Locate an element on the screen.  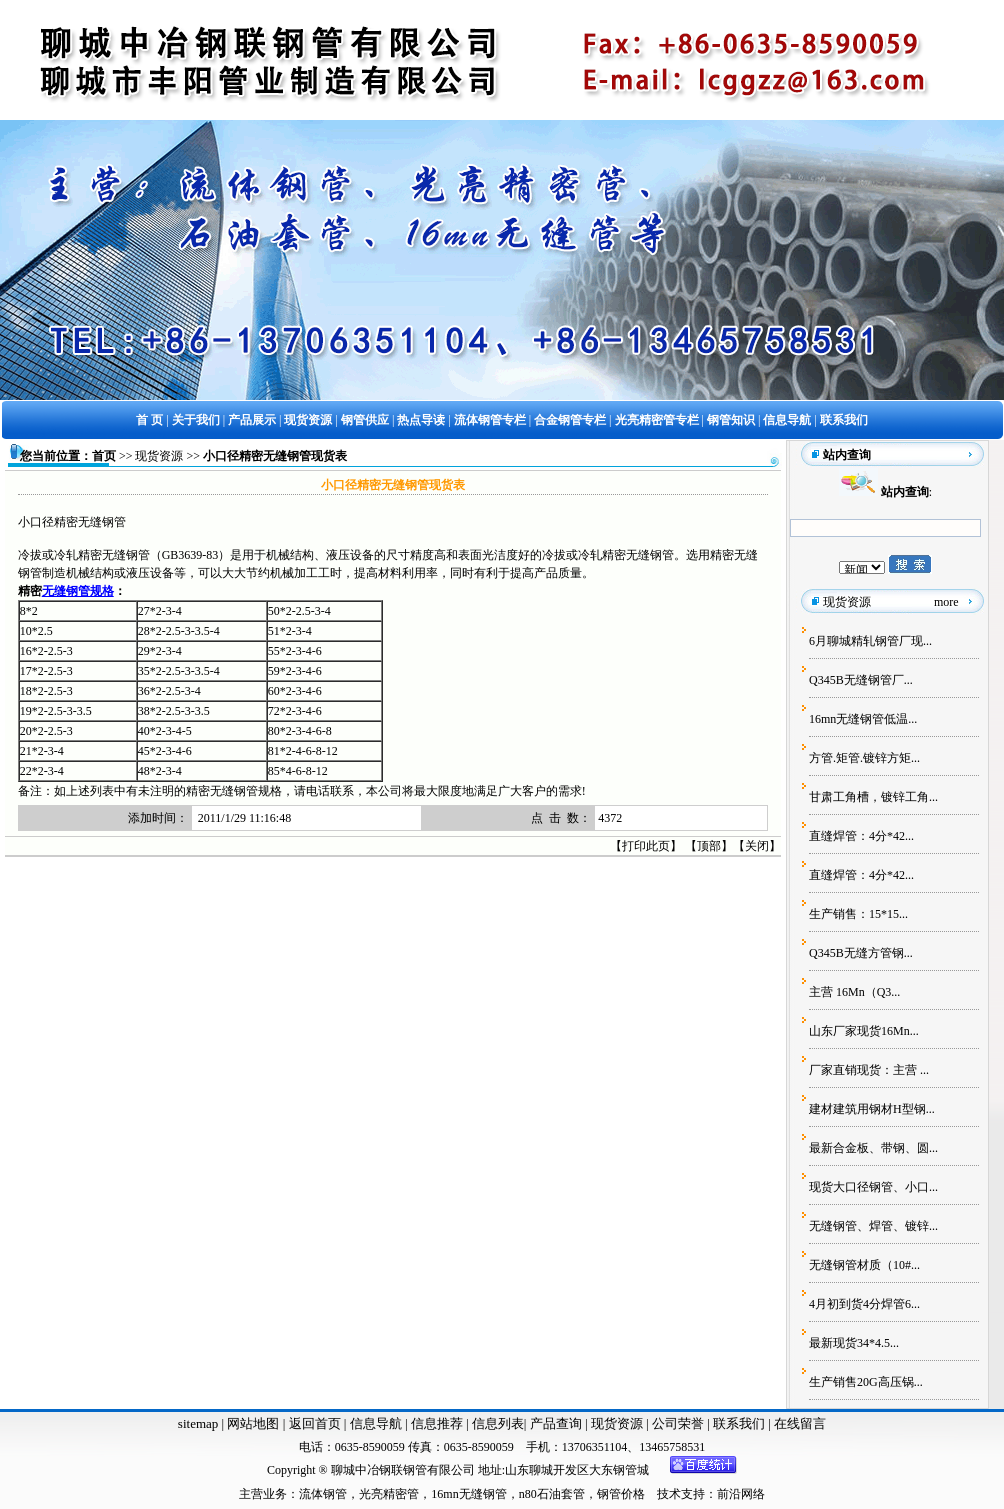
最新合金板、带钢、圆... is located at coordinates (873, 1148).